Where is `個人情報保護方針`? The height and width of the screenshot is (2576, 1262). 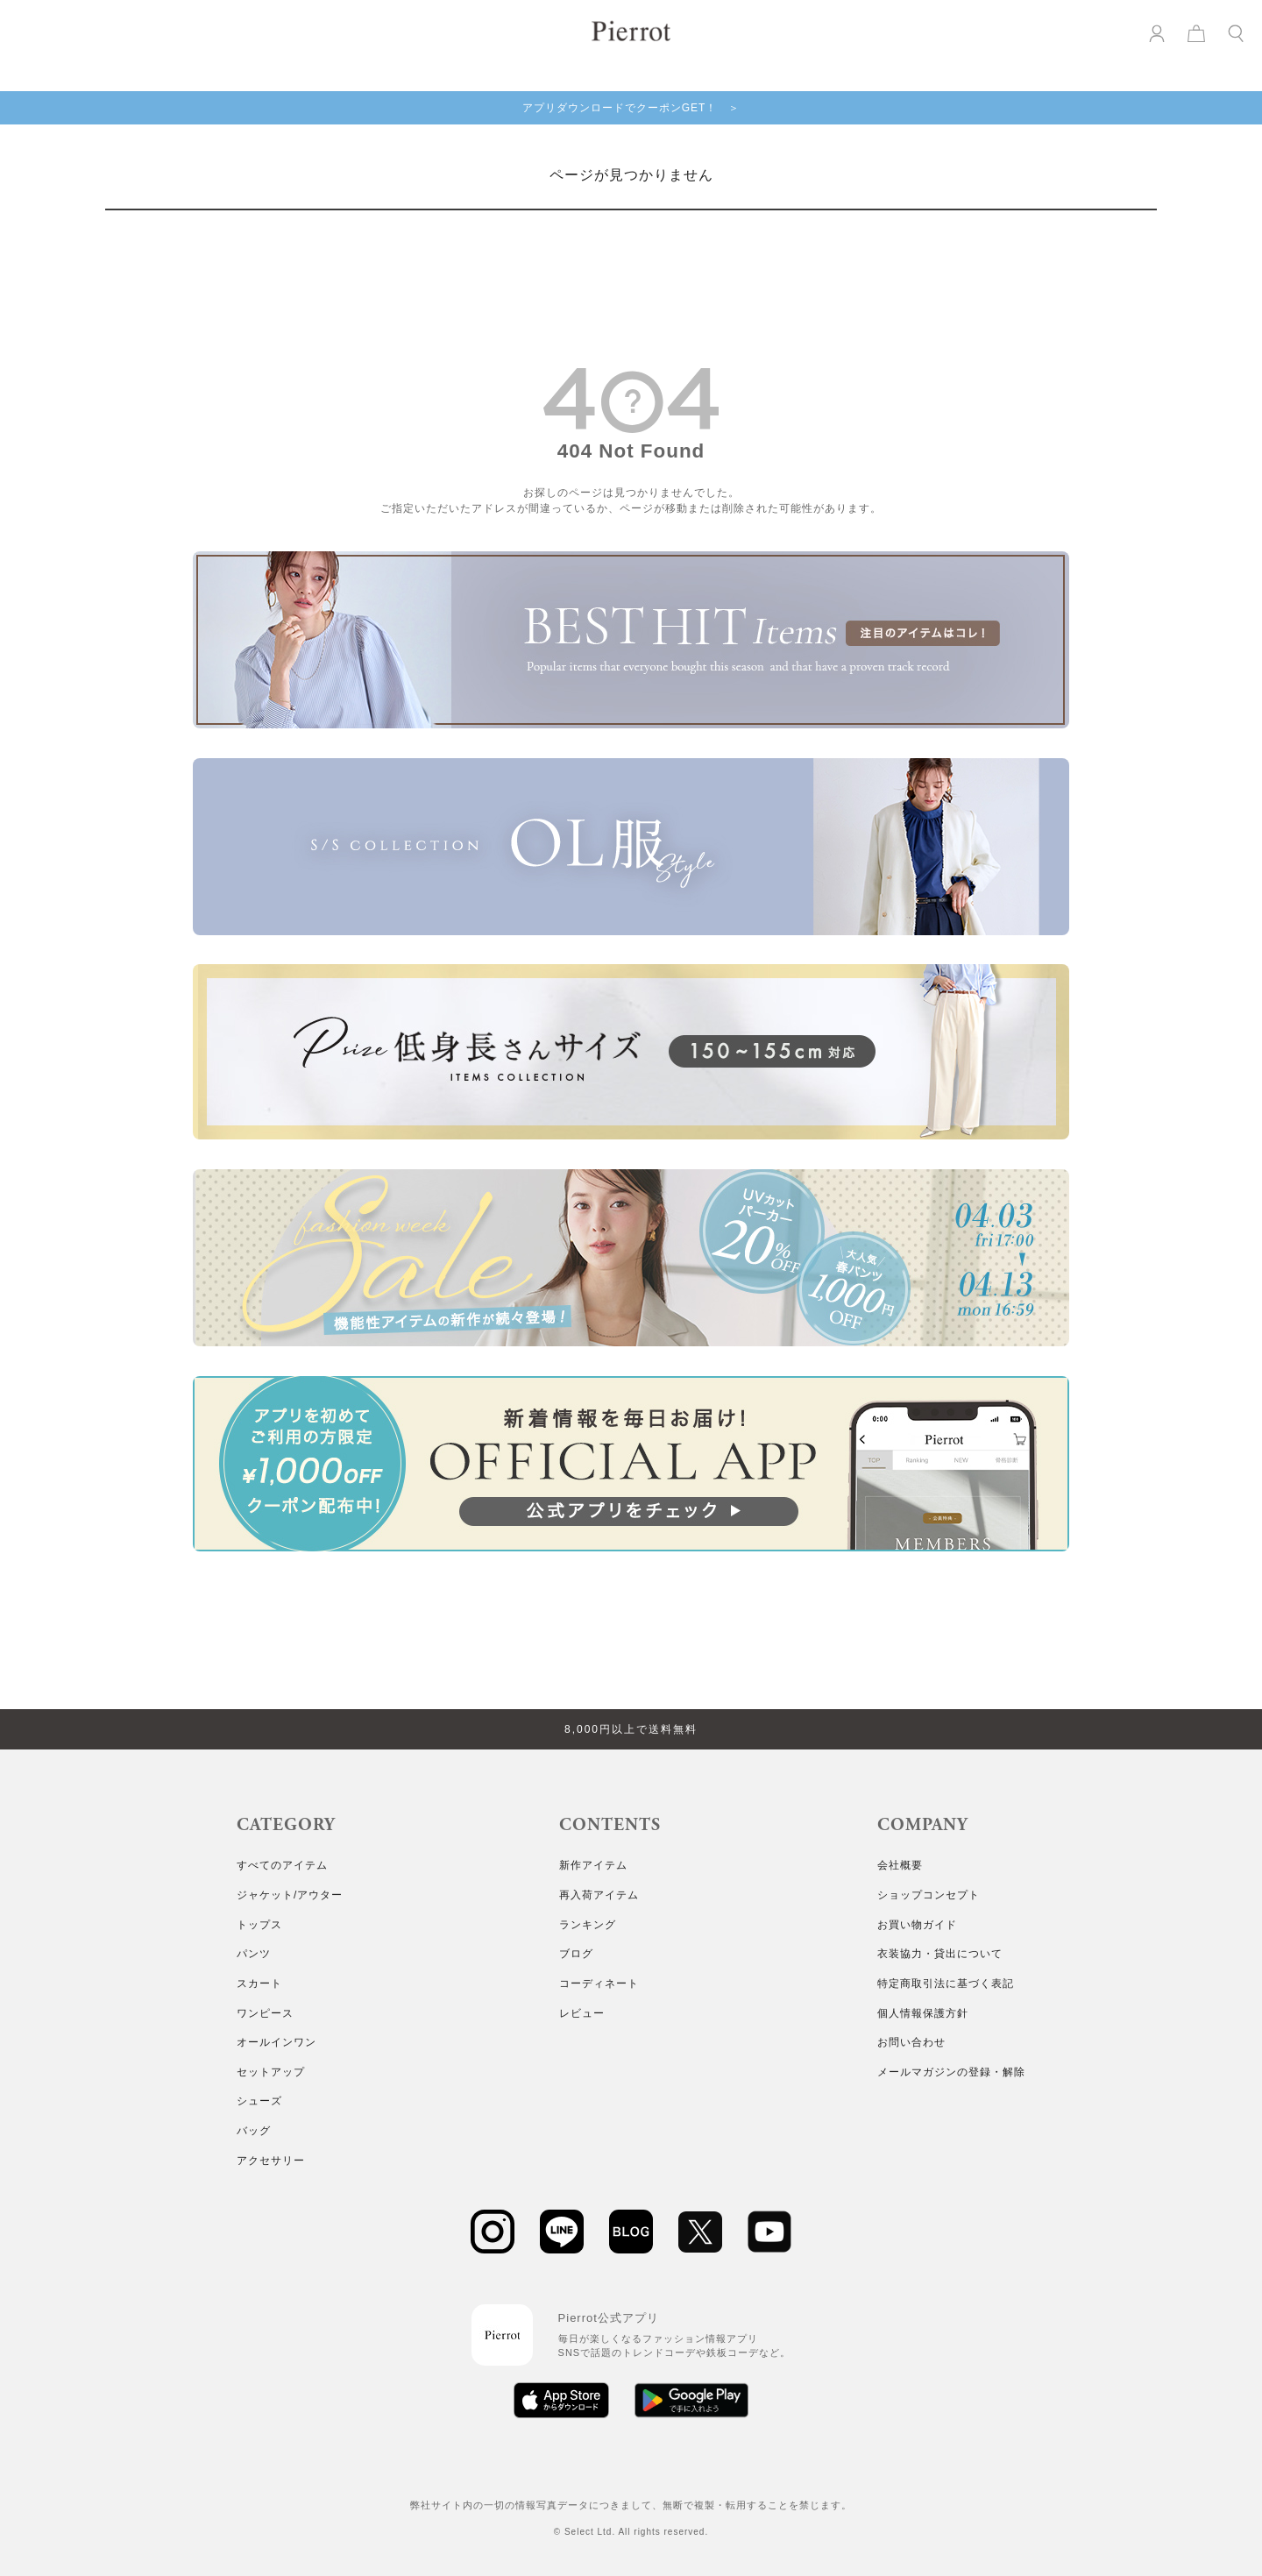 個人情報保護方針 is located at coordinates (922, 2013).